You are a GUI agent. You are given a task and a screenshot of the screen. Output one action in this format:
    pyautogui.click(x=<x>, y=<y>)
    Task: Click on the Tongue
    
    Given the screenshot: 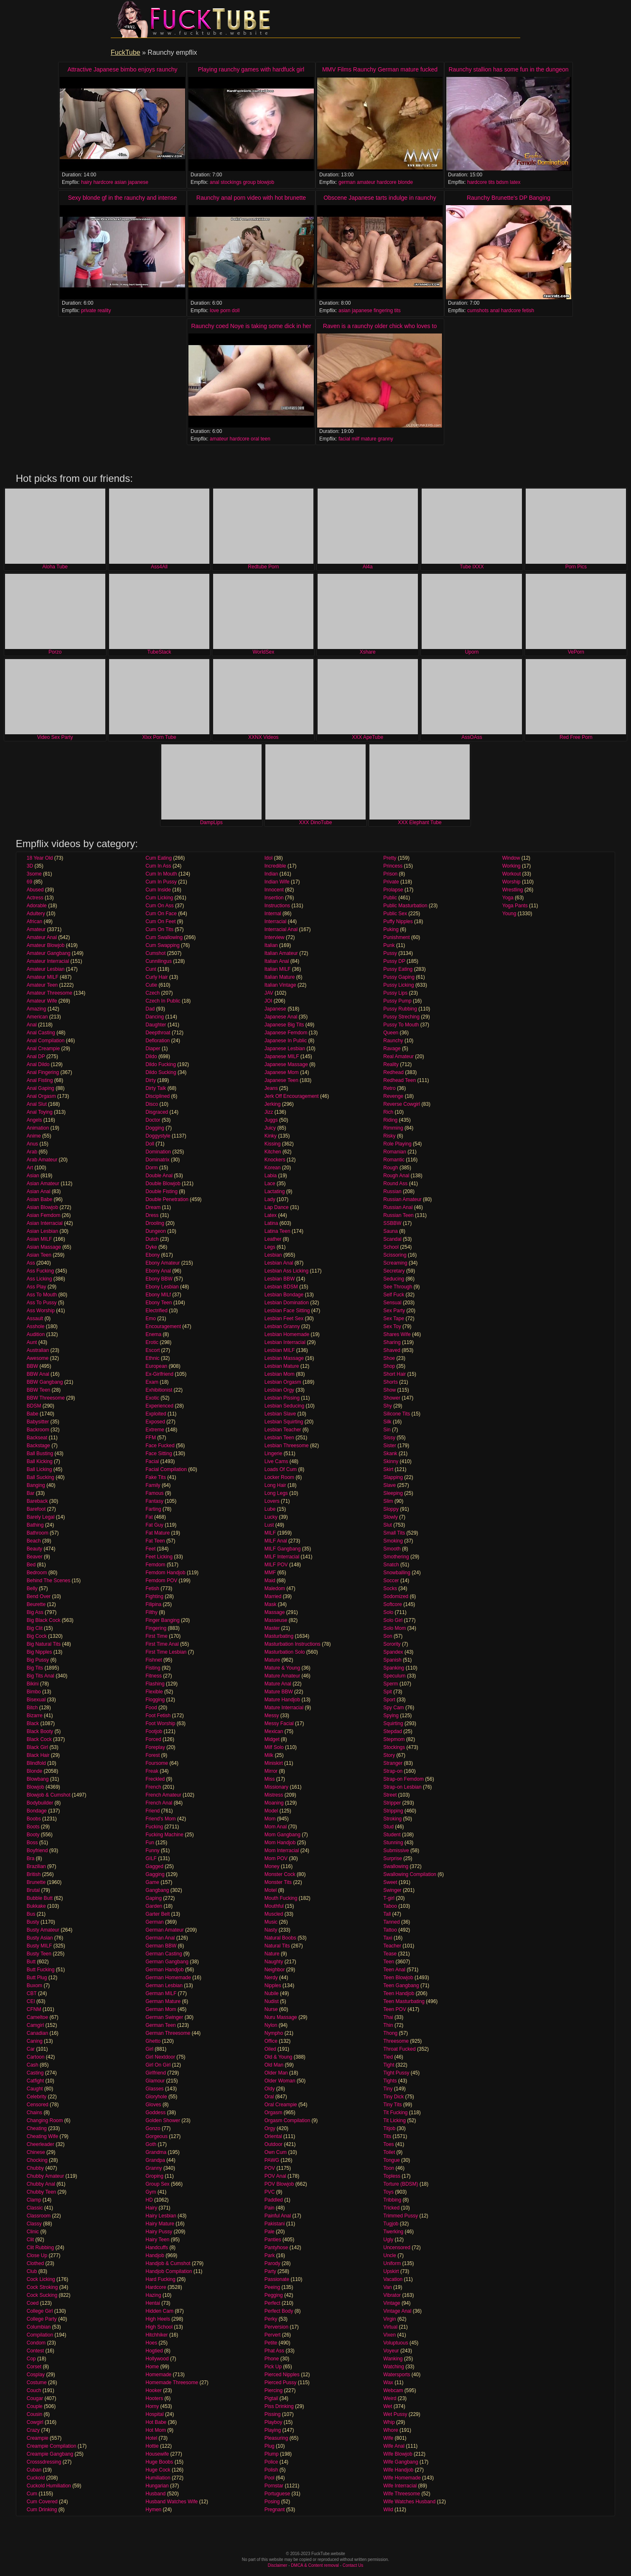 What is the action you would take?
    pyautogui.click(x=391, y=2160)
    